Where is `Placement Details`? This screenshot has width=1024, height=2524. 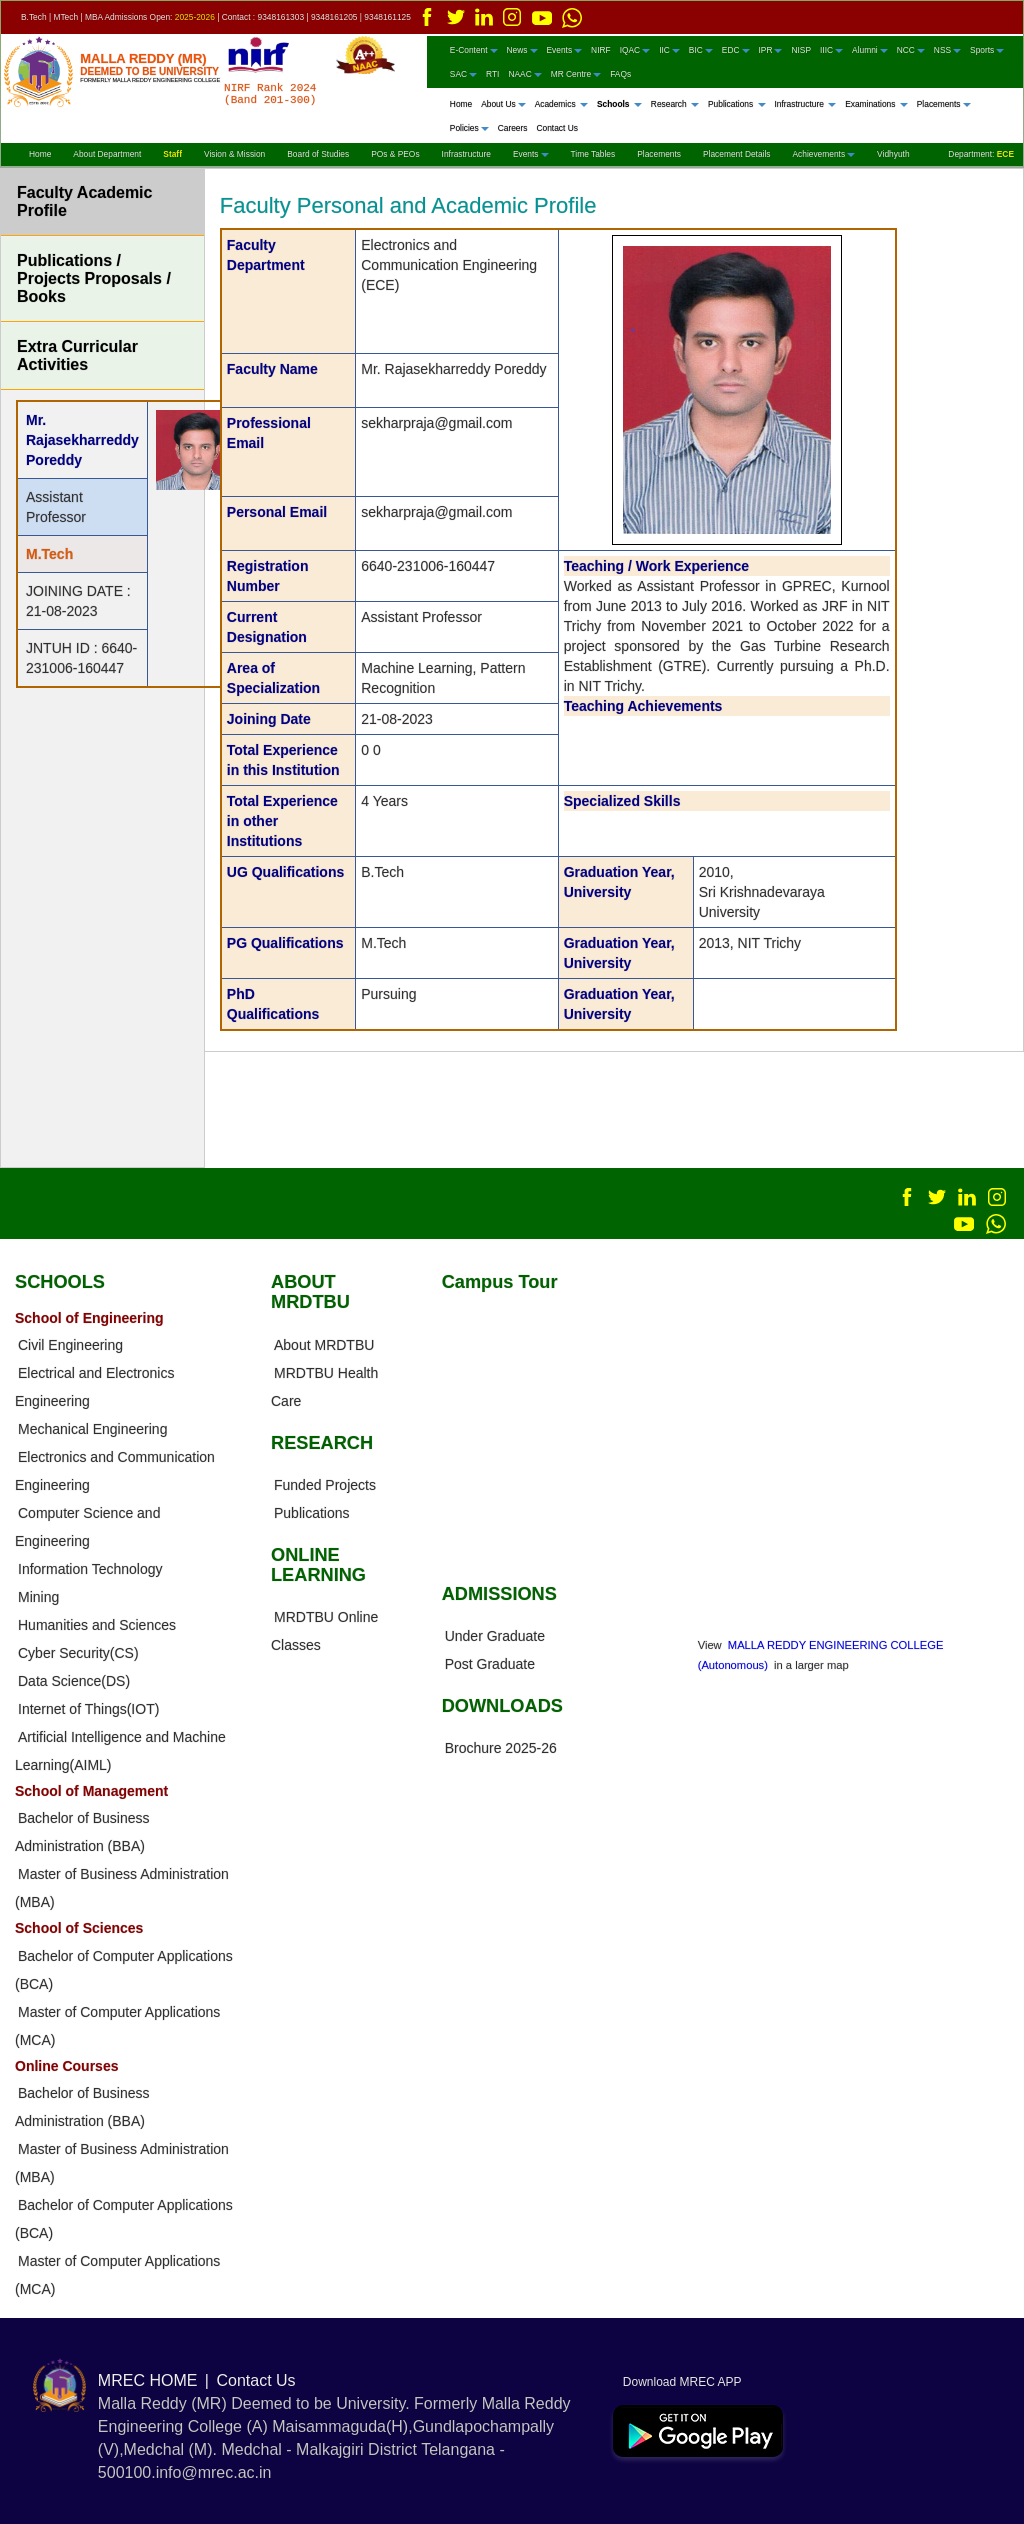 Placement Details is located at coordinates (737, 154).